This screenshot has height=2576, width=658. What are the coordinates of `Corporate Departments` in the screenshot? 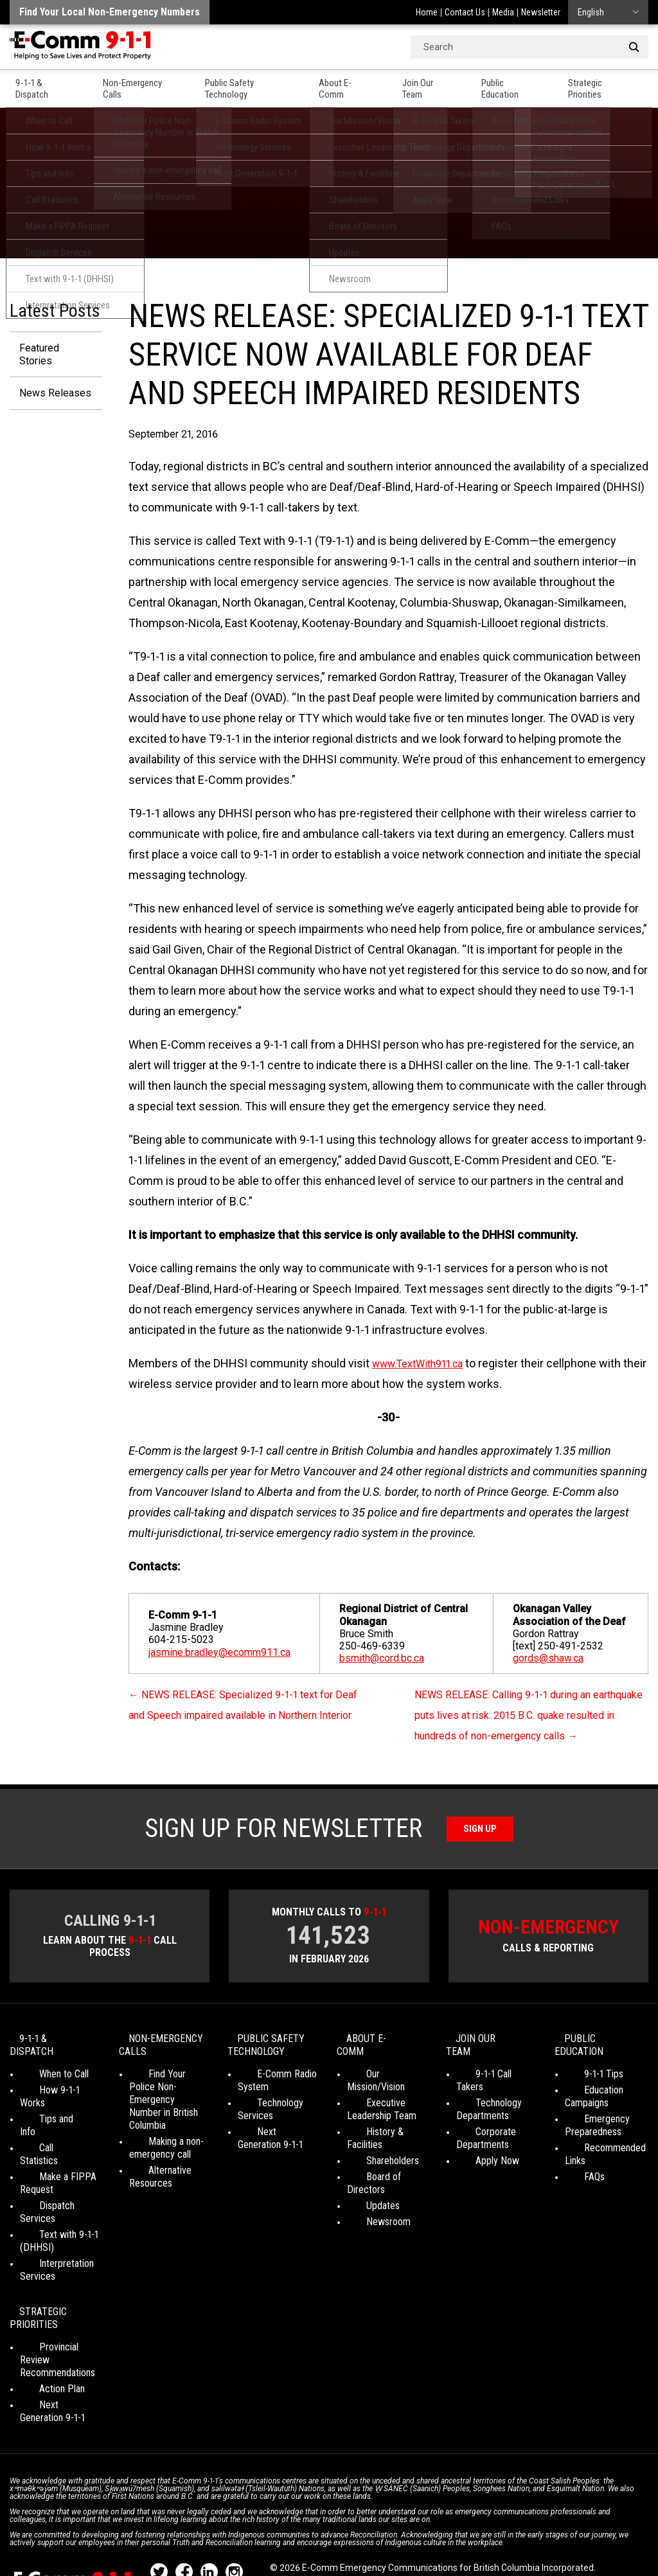 It's located at (482, 2137).